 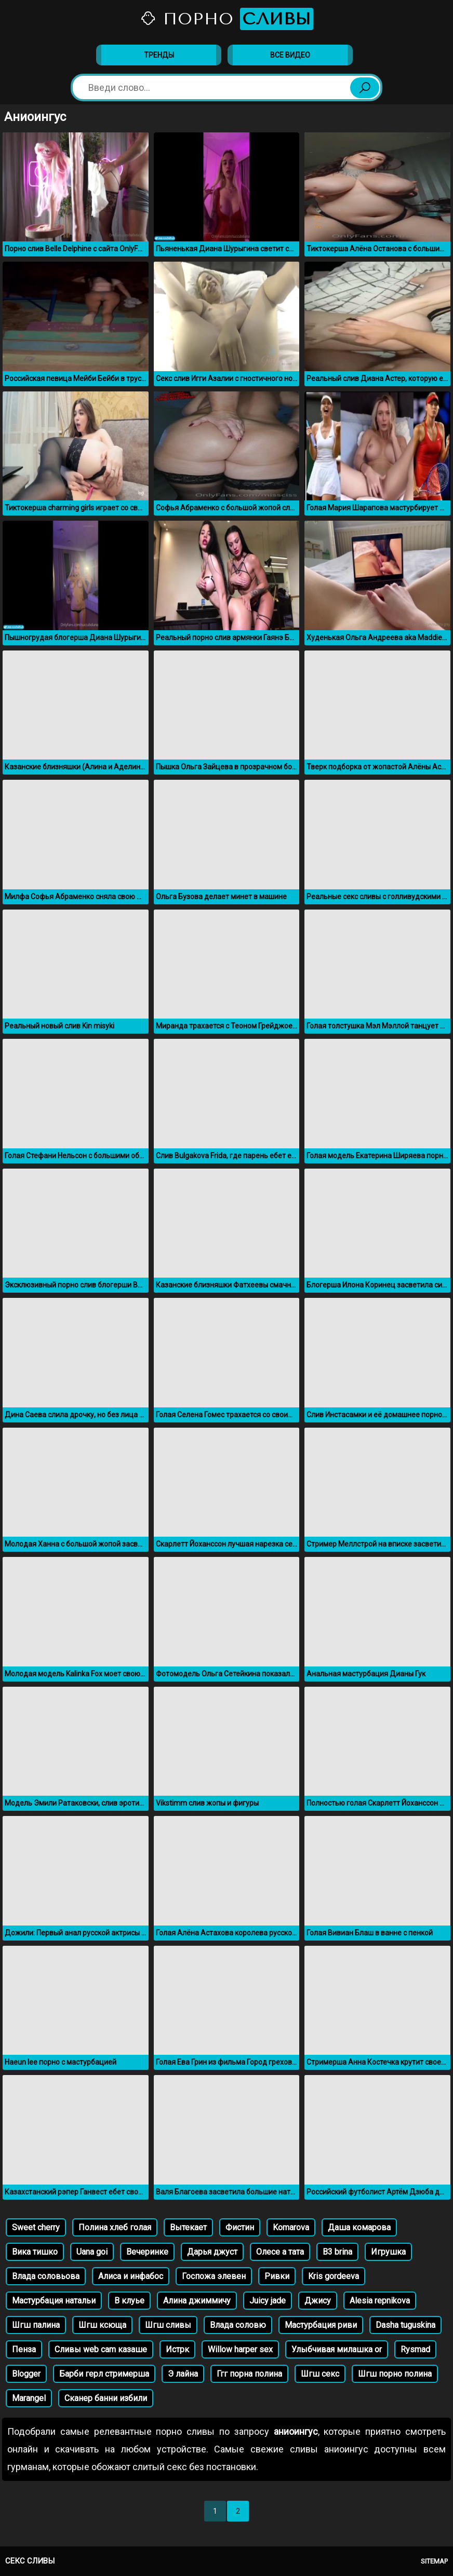 What do you see at coordinates (380, 2301) in the screenshot?
I see `Alesia repnikova` at bounding box center [380, 2301].